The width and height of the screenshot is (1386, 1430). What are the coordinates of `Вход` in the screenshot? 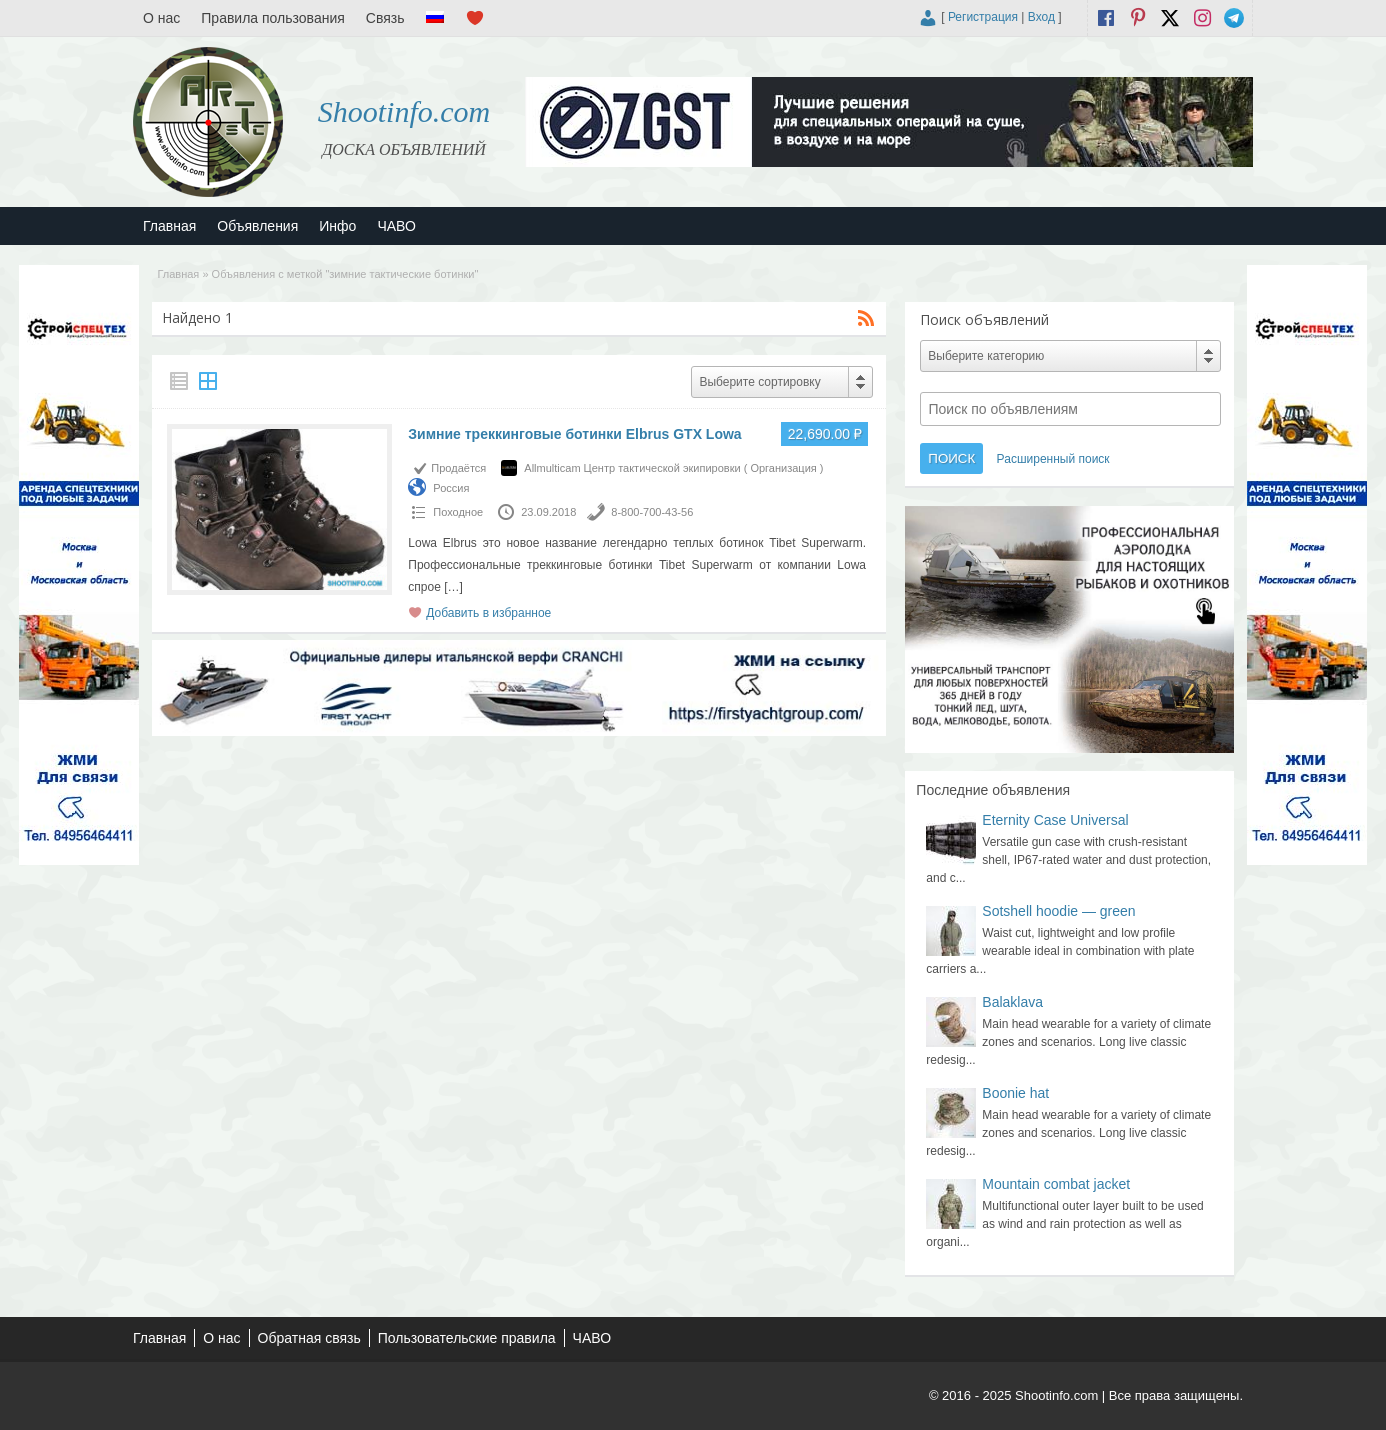 It's located at (1041, 17).